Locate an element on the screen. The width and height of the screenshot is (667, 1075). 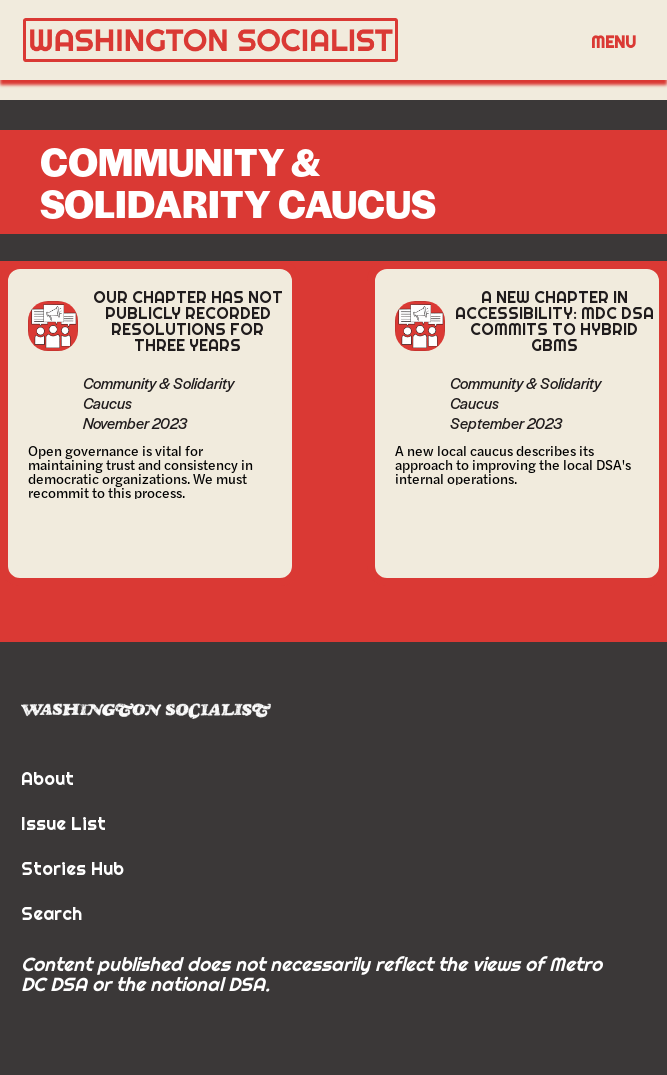
Search is located at coordinates (51, 913).